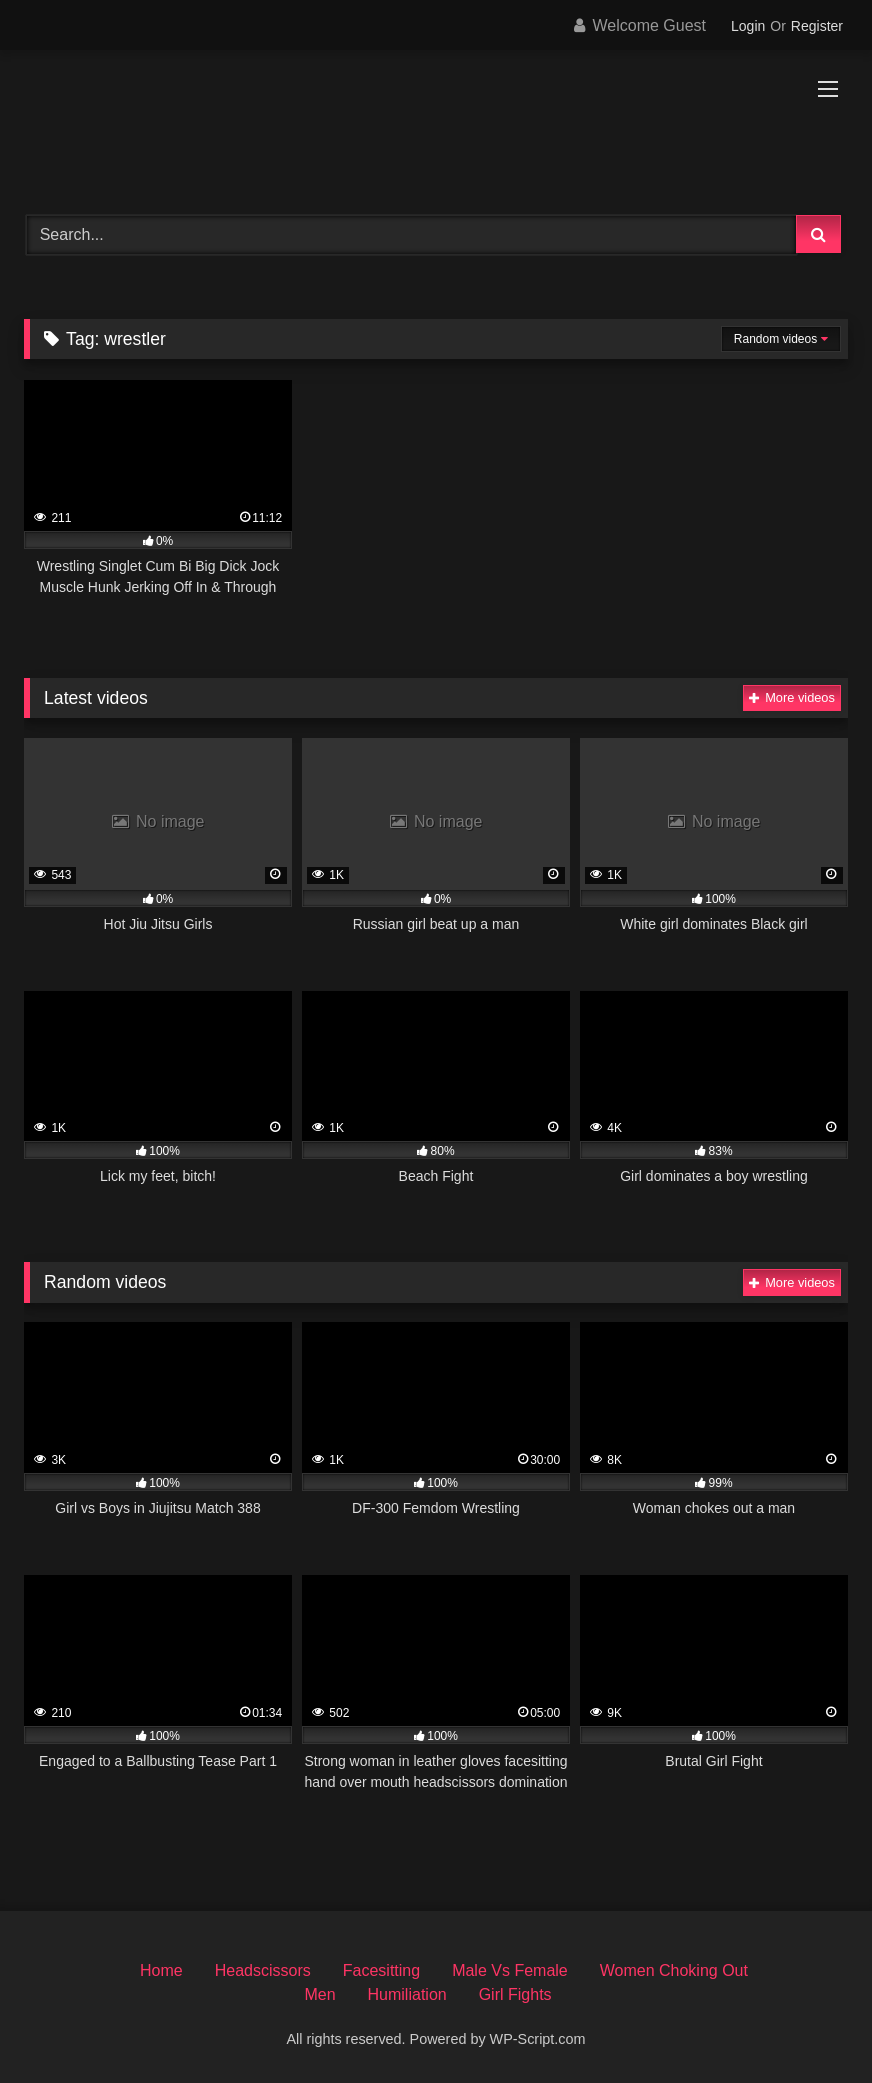  I want to click on Login, so click(748, 26).